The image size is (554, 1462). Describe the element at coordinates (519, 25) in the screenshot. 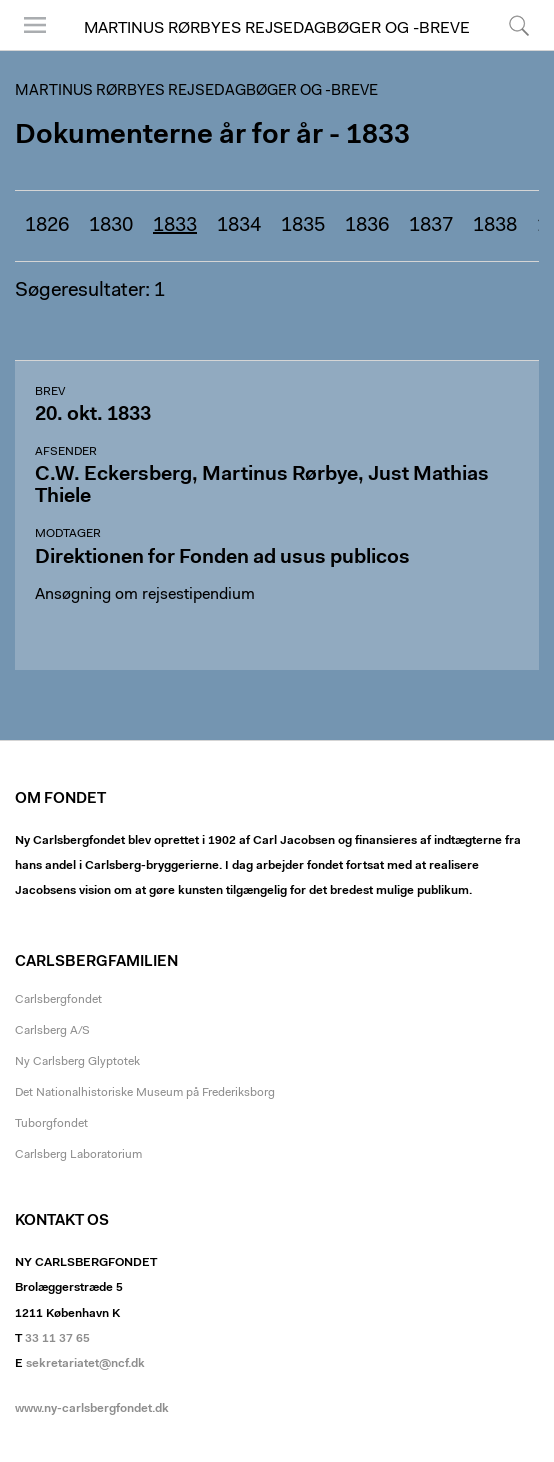

I see `Søg` at that location.